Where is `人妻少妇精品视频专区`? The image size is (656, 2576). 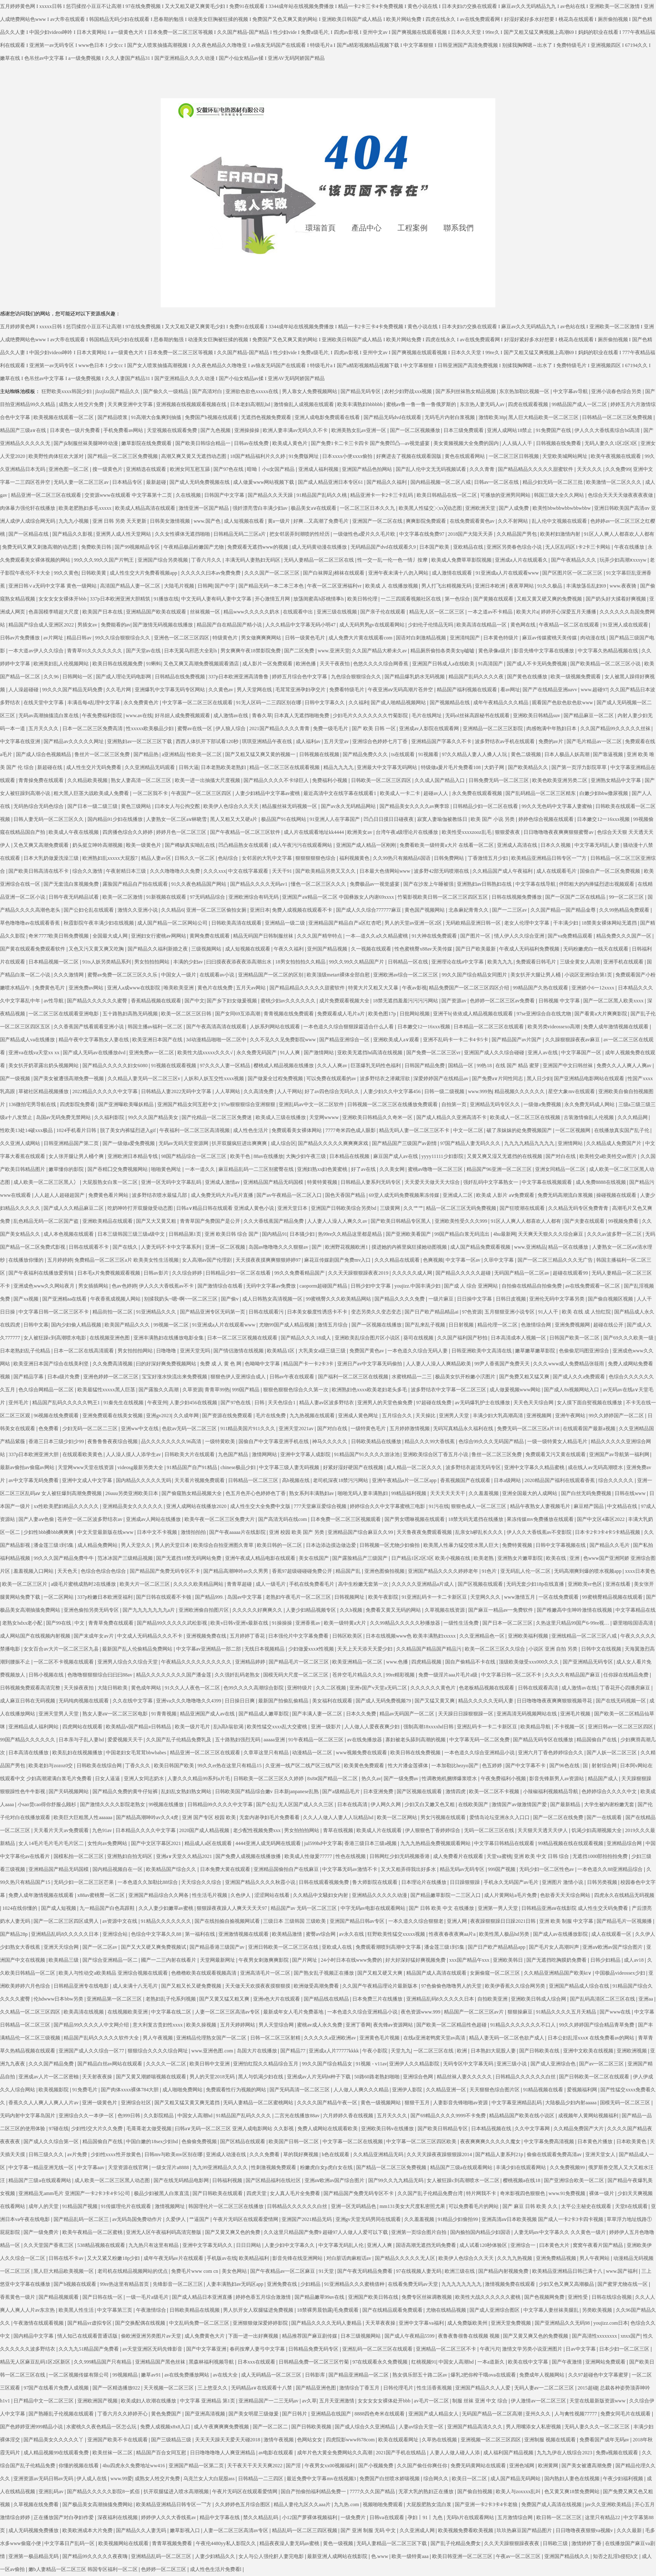 人妻少妇精品视频专区 is located at coordinates (311, 1610).